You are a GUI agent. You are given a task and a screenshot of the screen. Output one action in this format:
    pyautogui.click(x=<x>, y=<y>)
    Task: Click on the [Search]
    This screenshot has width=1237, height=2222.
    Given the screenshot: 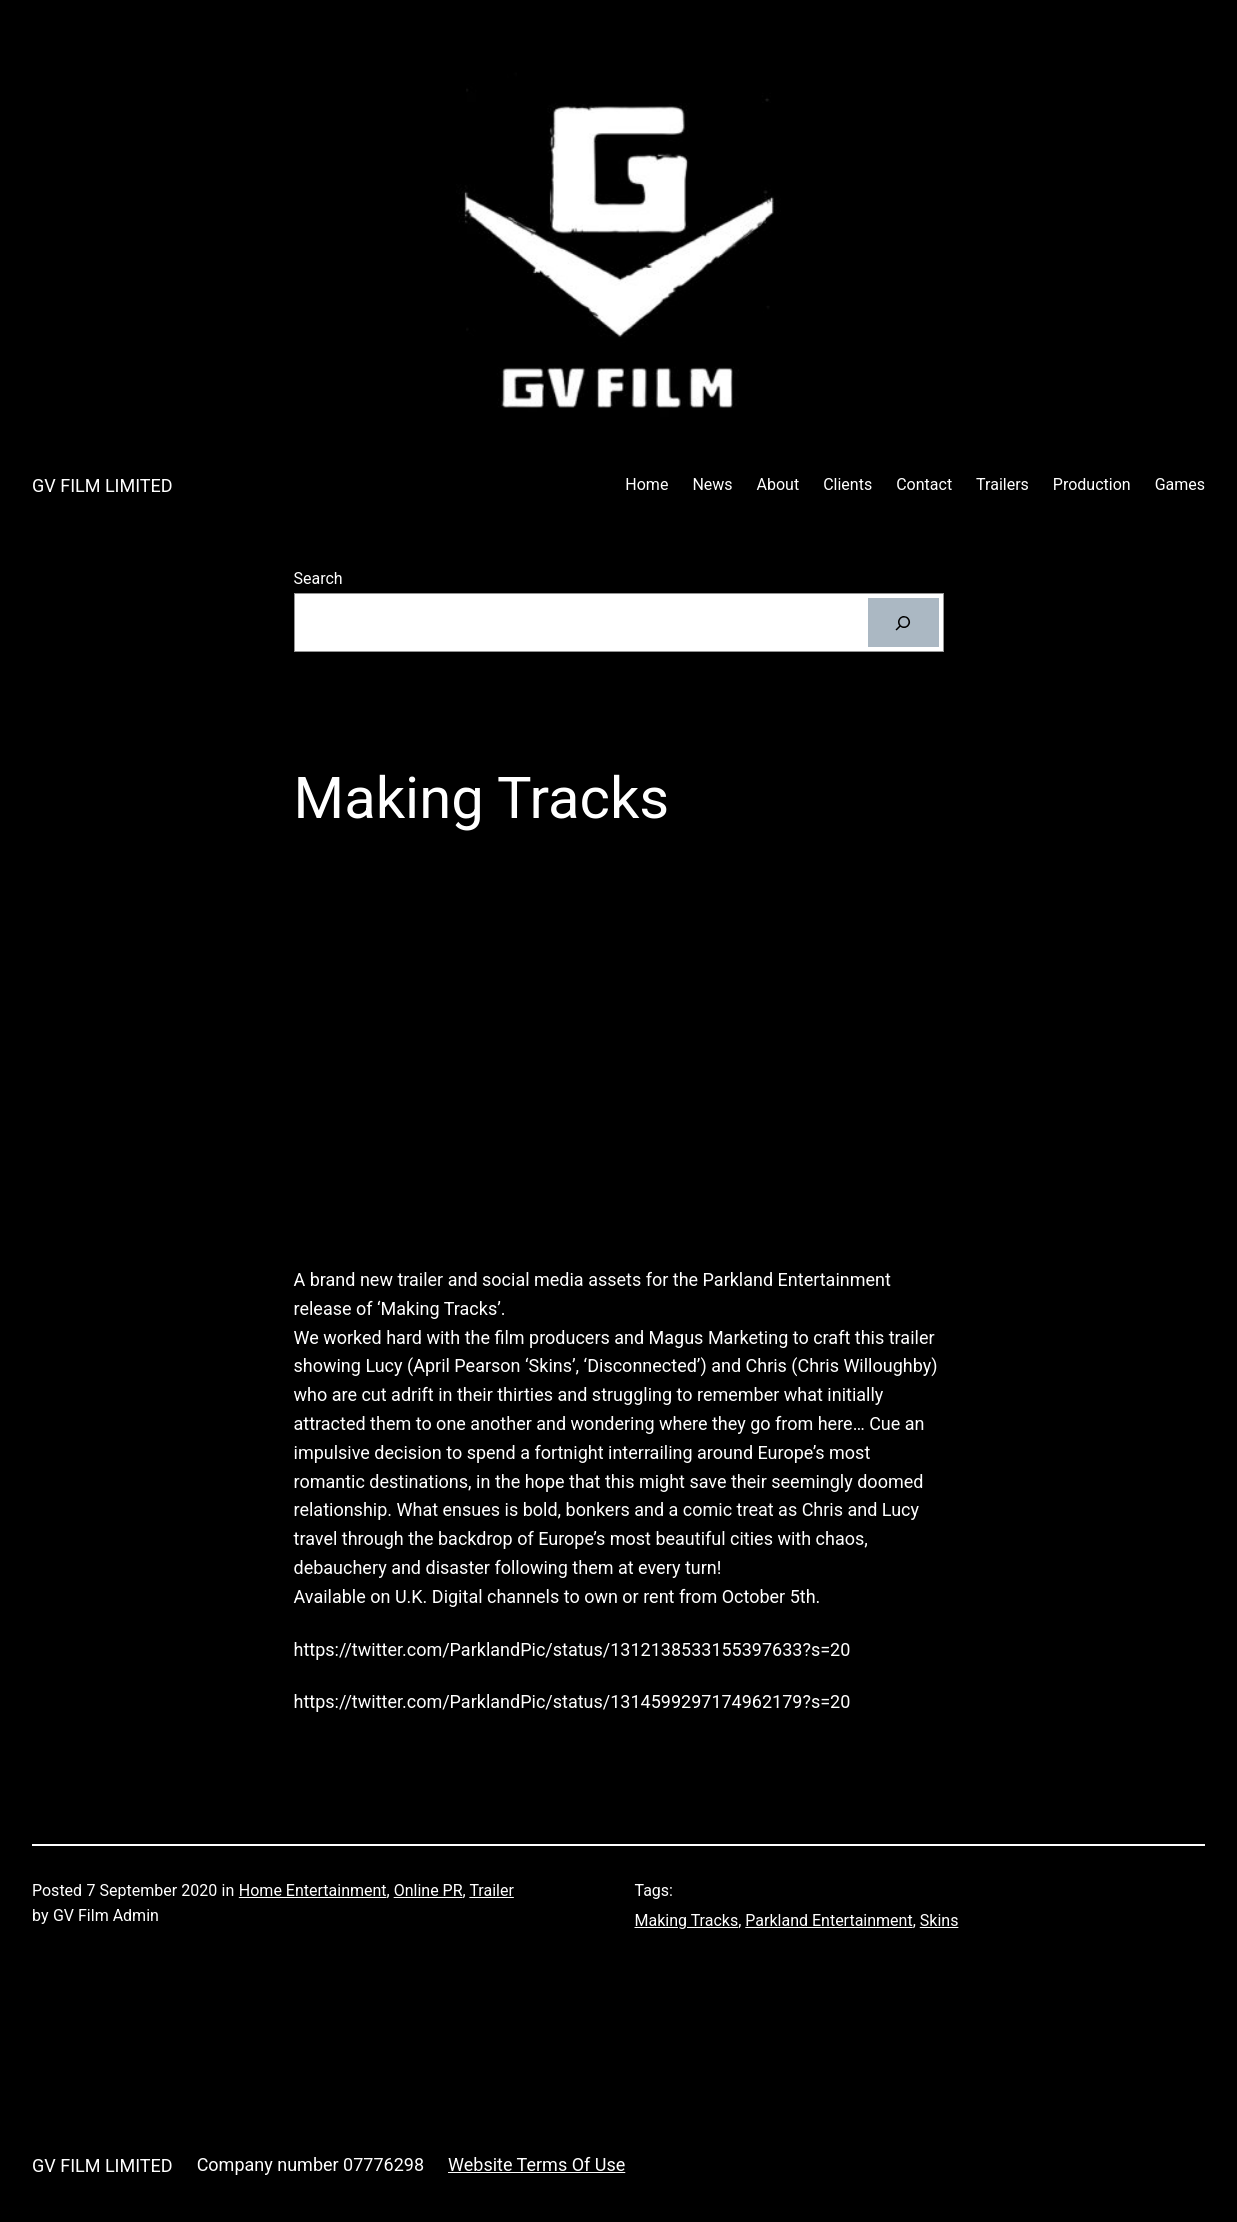 What is the action you would take?
    pyautogui.click(x=903, y=622)
    